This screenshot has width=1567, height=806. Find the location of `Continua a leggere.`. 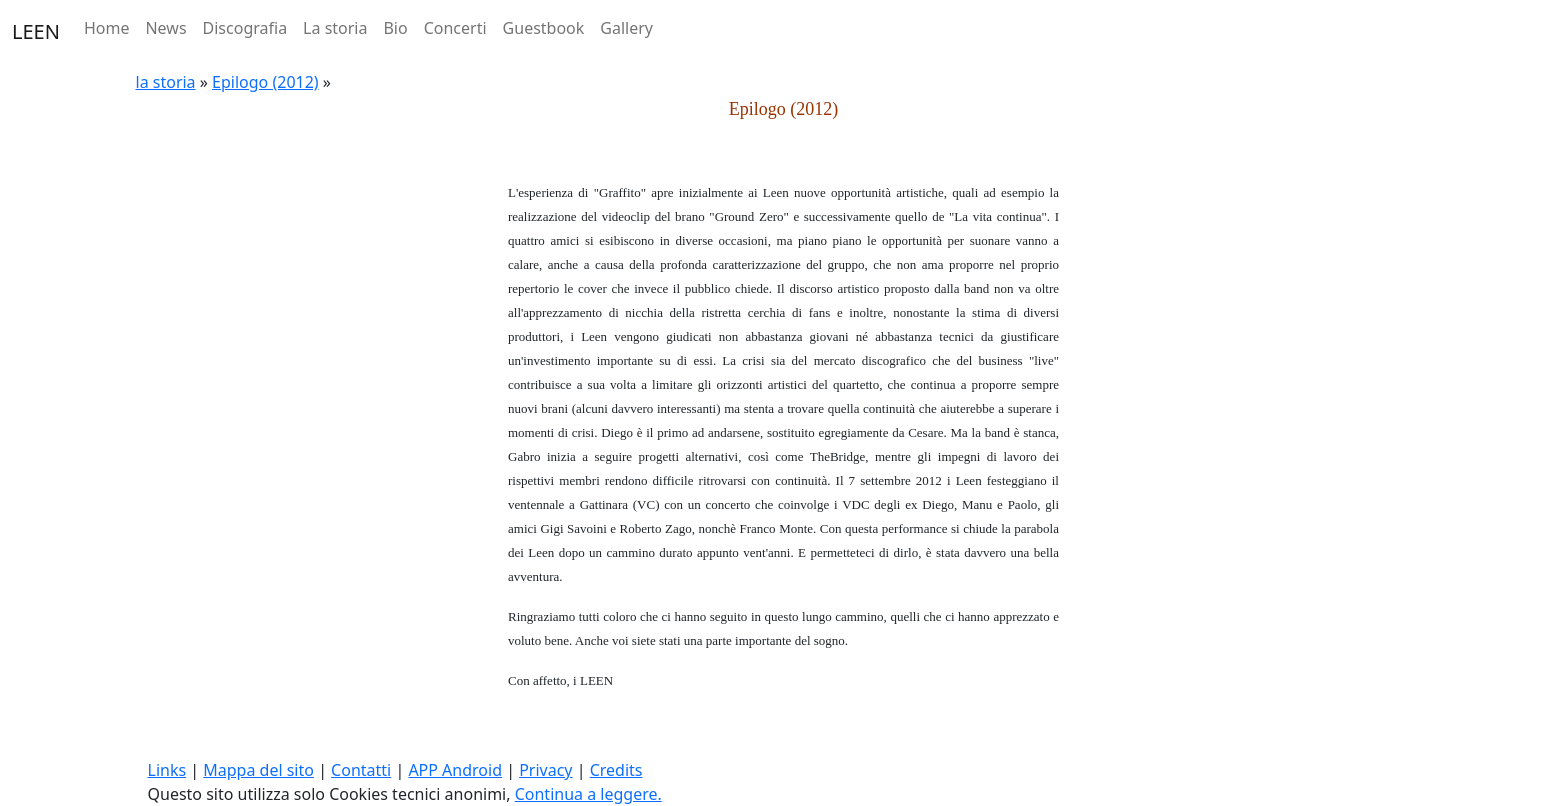

Continua a leggere. is located at coordinates (588, 794).